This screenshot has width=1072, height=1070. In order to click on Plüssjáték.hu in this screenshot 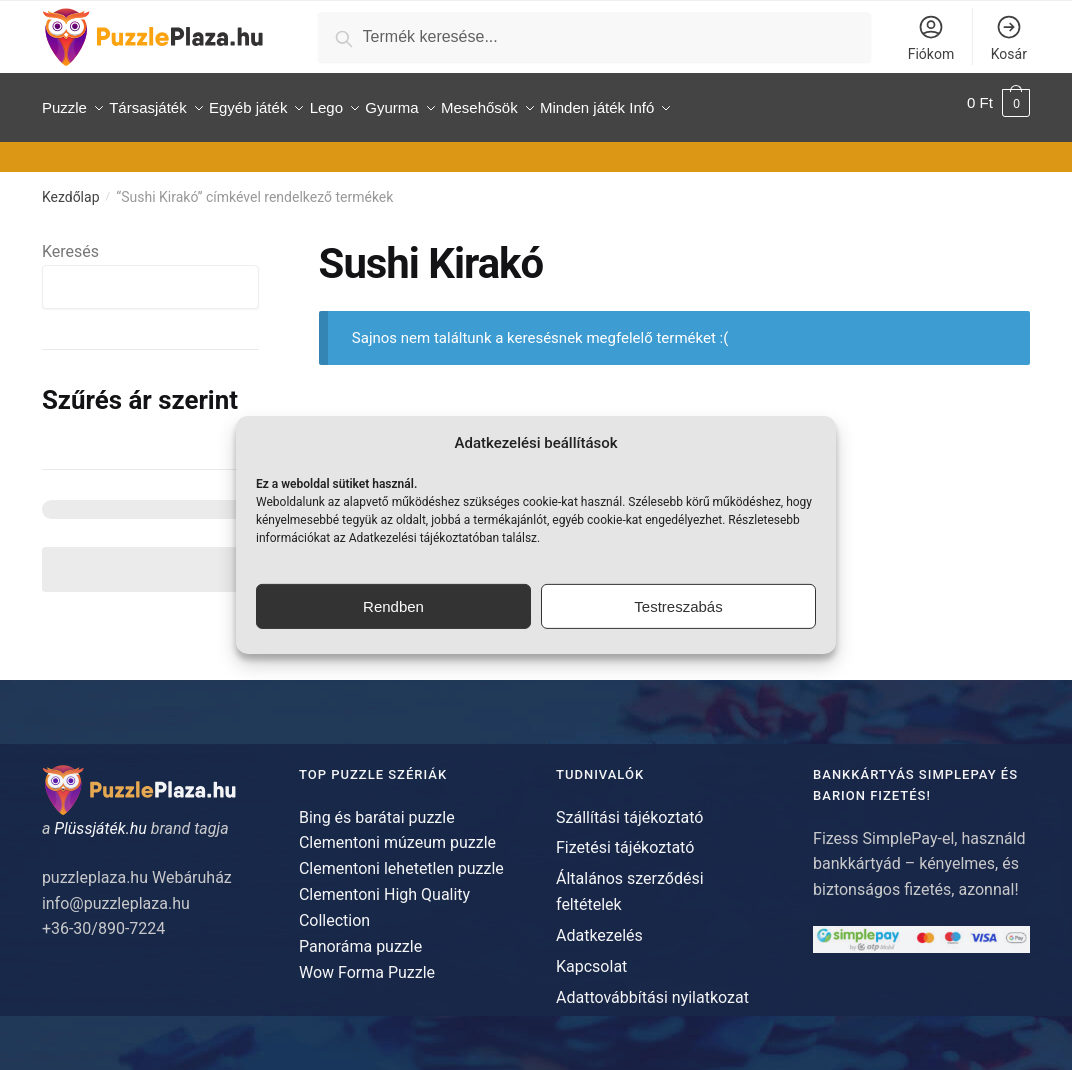, I will do `click(100, 819)`.